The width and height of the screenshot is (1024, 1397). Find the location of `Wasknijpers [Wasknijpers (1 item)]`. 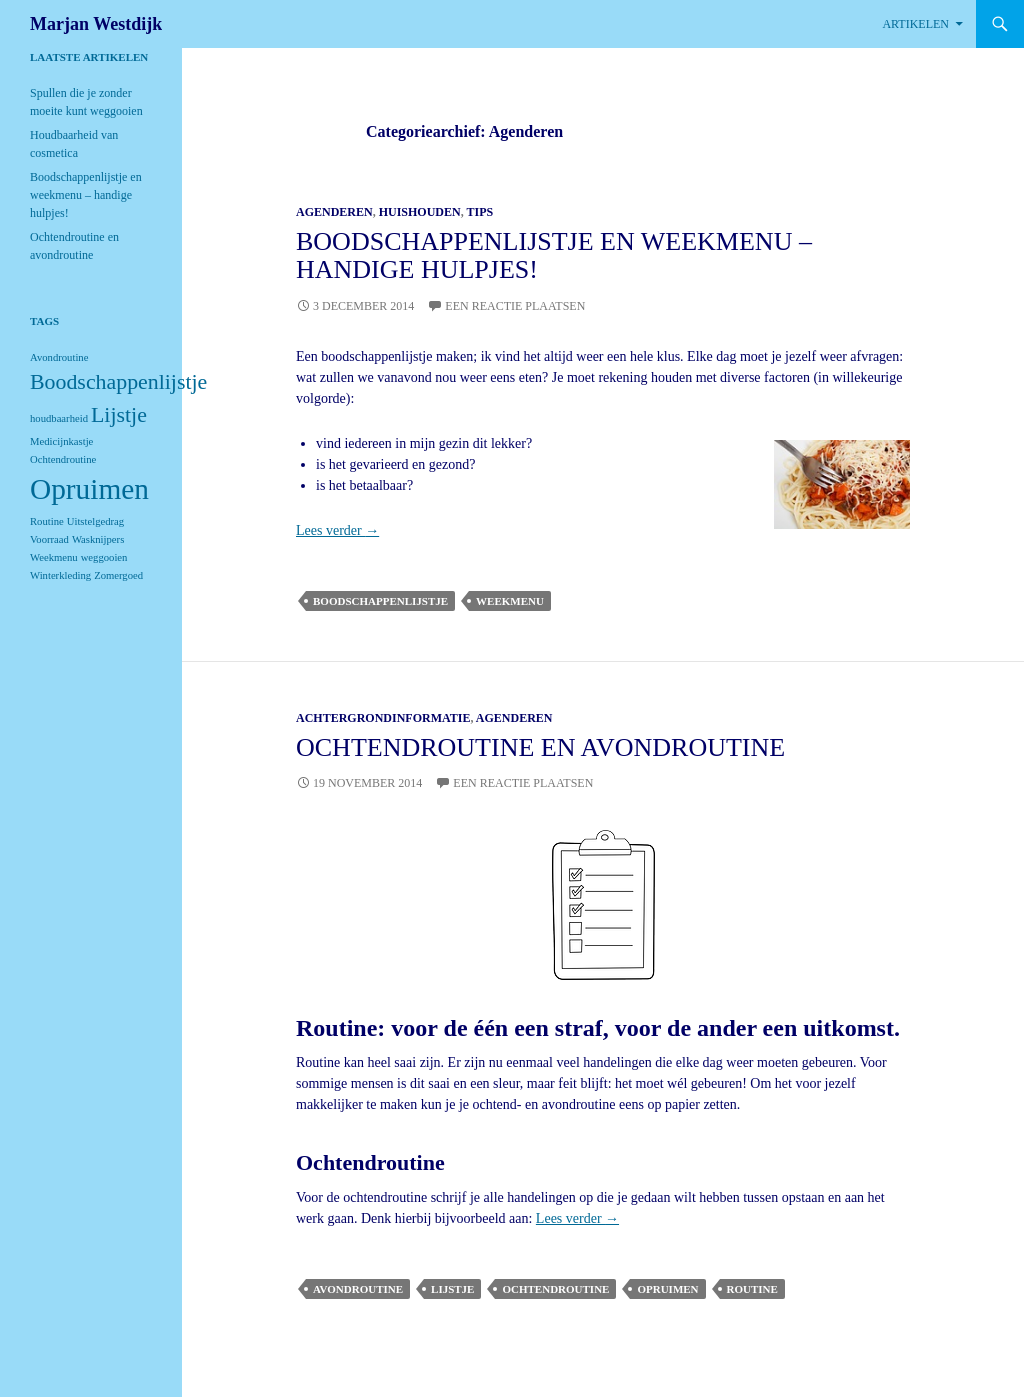

Wasknijpers [Wasknijpers (1 item)] is located at coordinates (98, 539).